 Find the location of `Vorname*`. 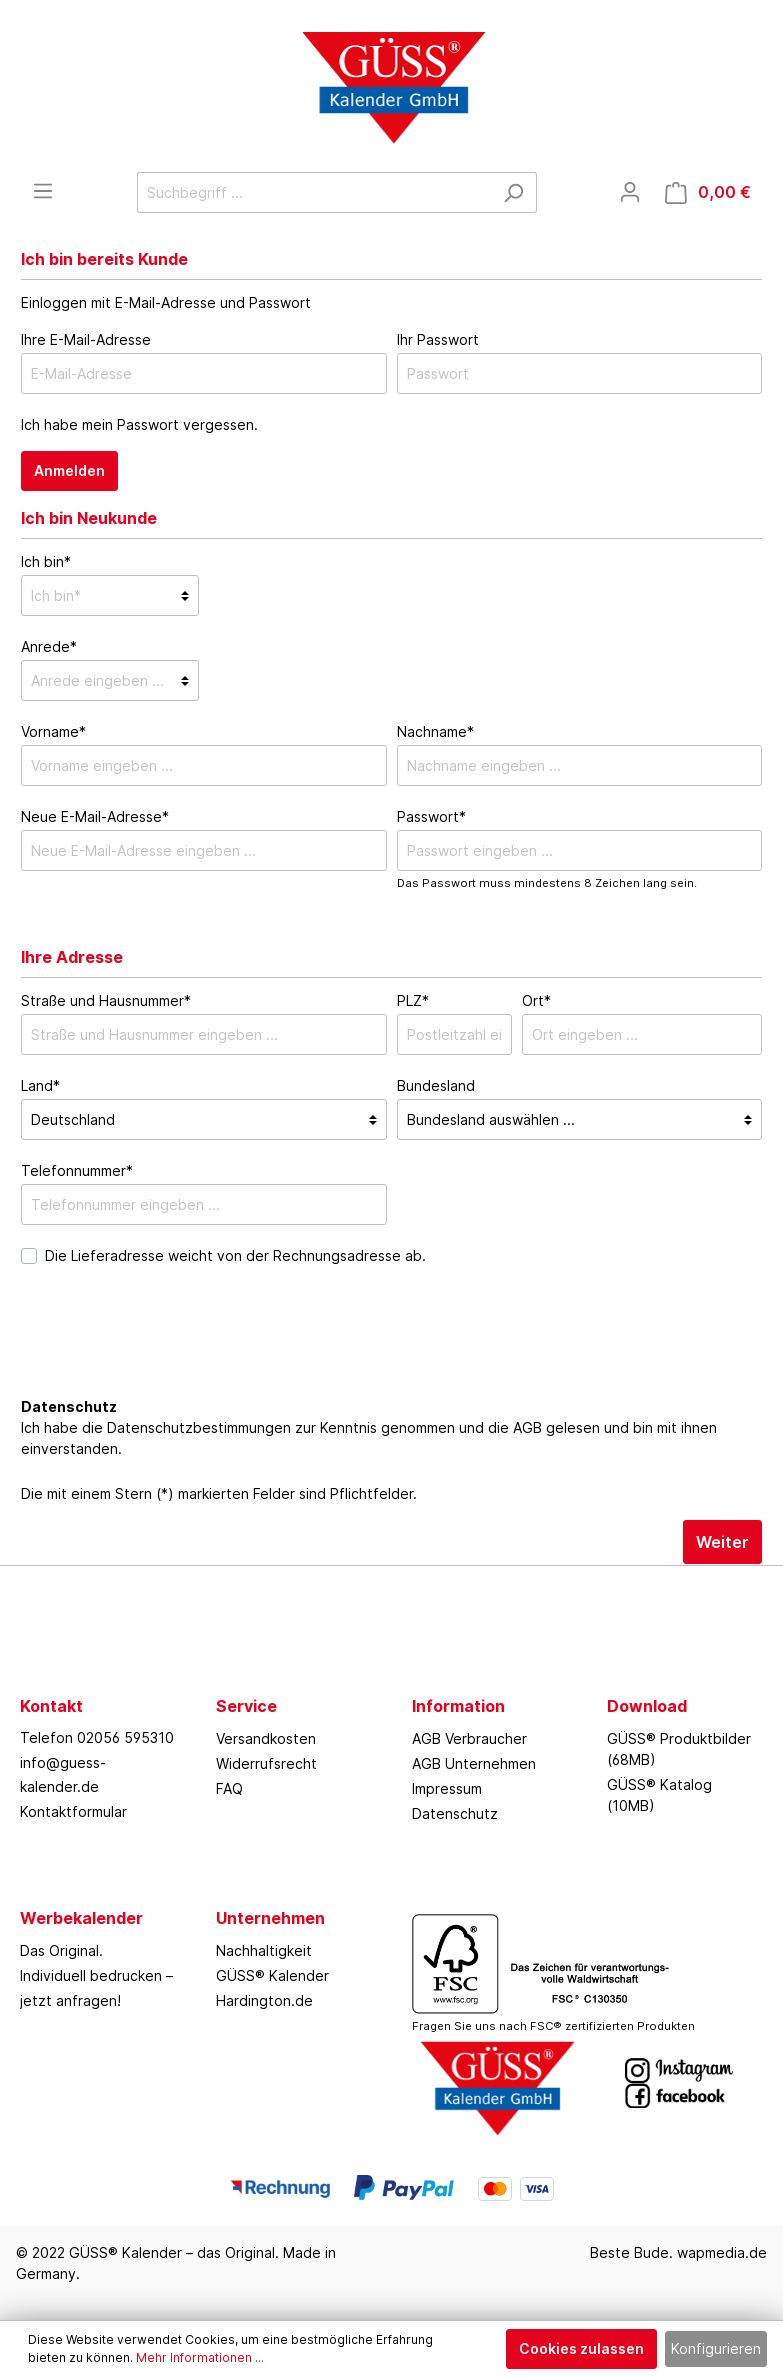

Vorname* is located at coordinates (53, 731).